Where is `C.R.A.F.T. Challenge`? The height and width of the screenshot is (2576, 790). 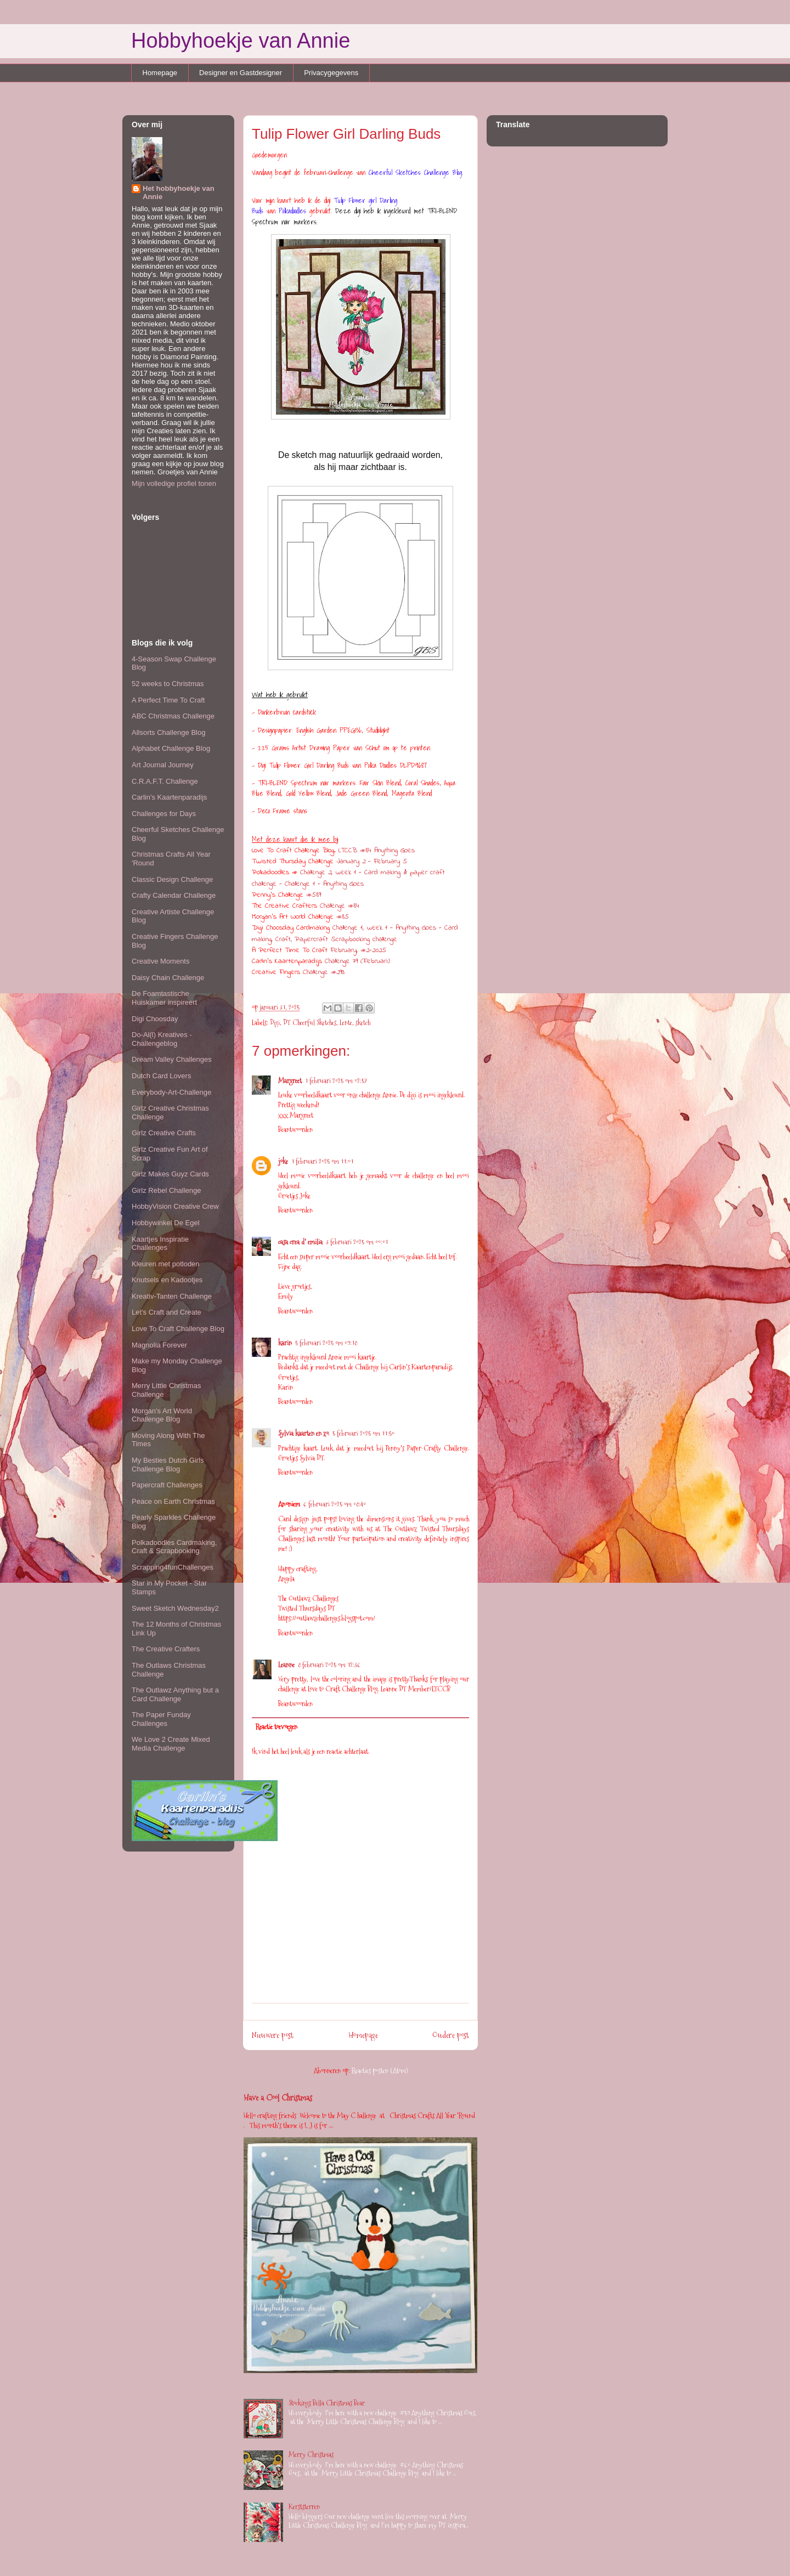 C.R.A.F.T. Challenge is located at coordinates (165, 781).